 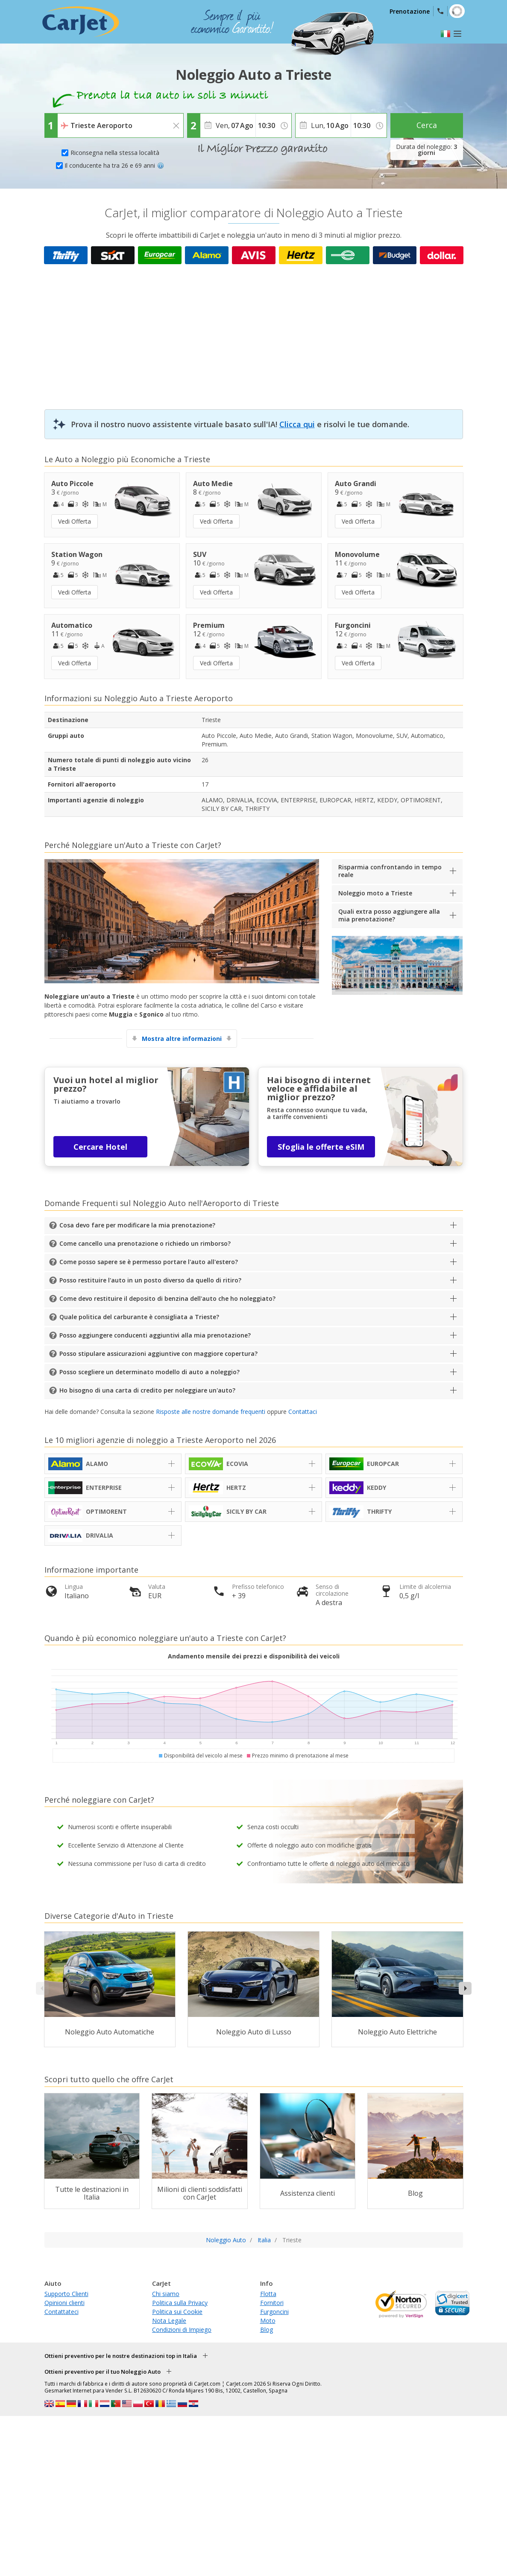 I want to click on Fornitori, so click(x=272, y=2303).